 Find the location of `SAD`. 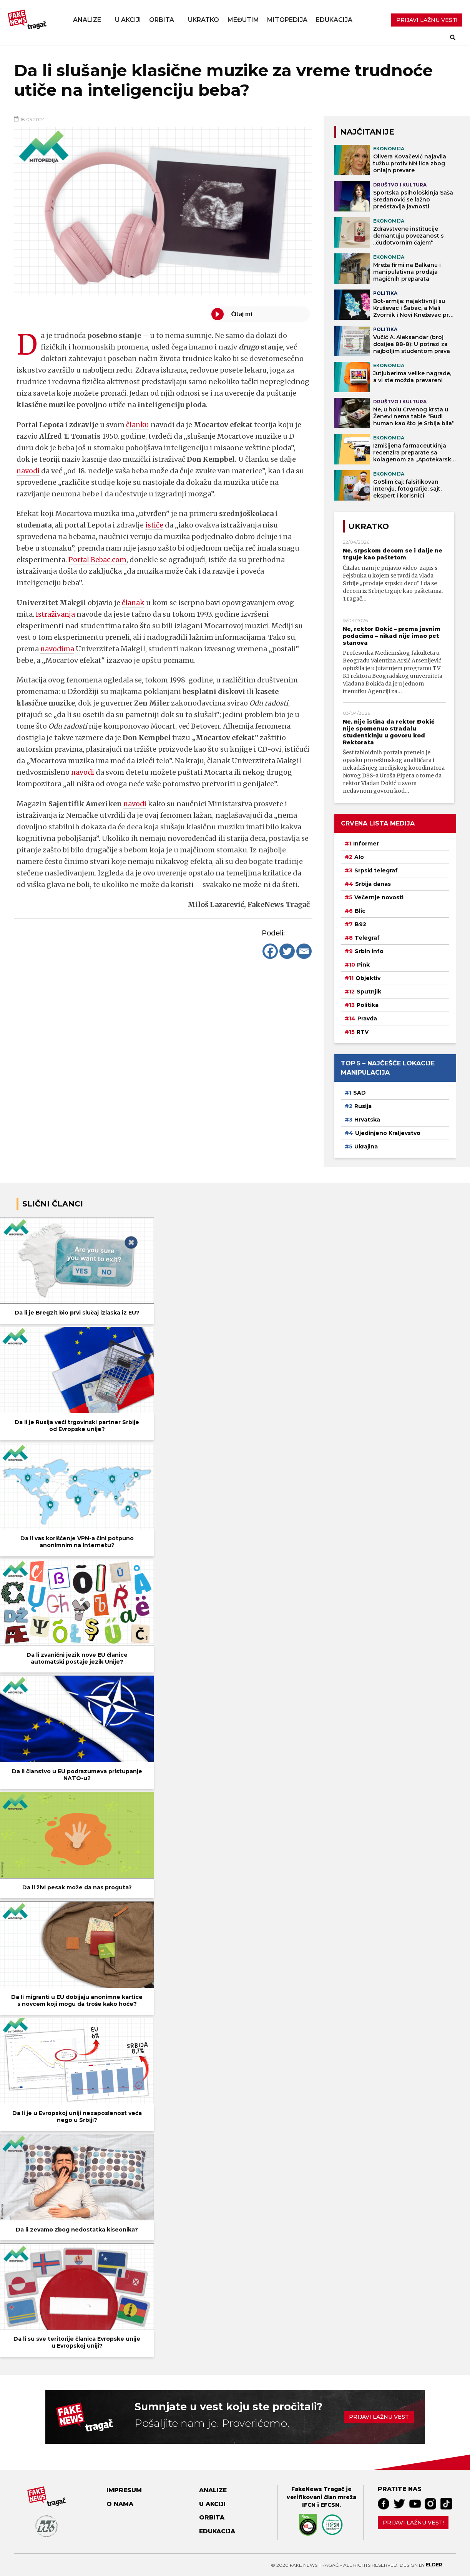

SAD is located at coordinates (359, 1092).